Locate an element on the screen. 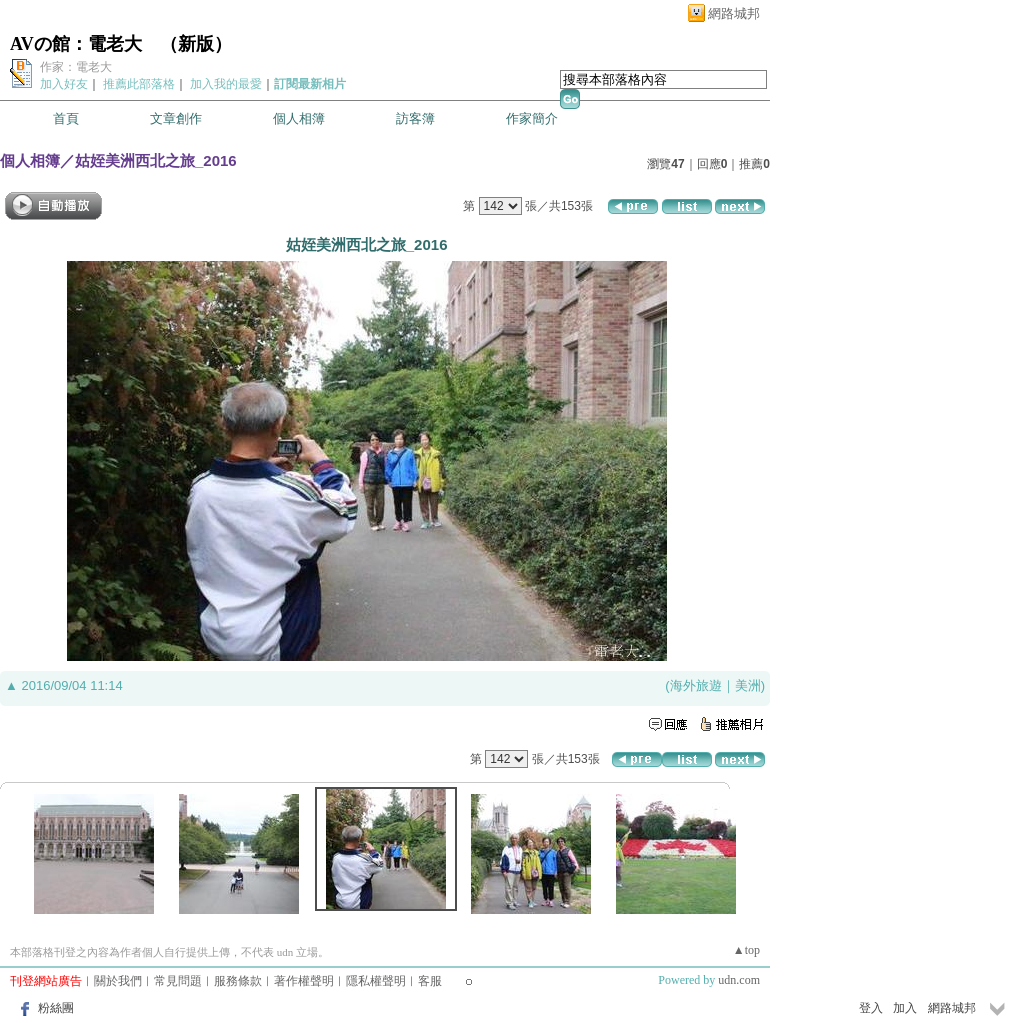 The width and height of the screenshot is (1024, 1023). 個人相簿 is located at coordinates (299, 118).